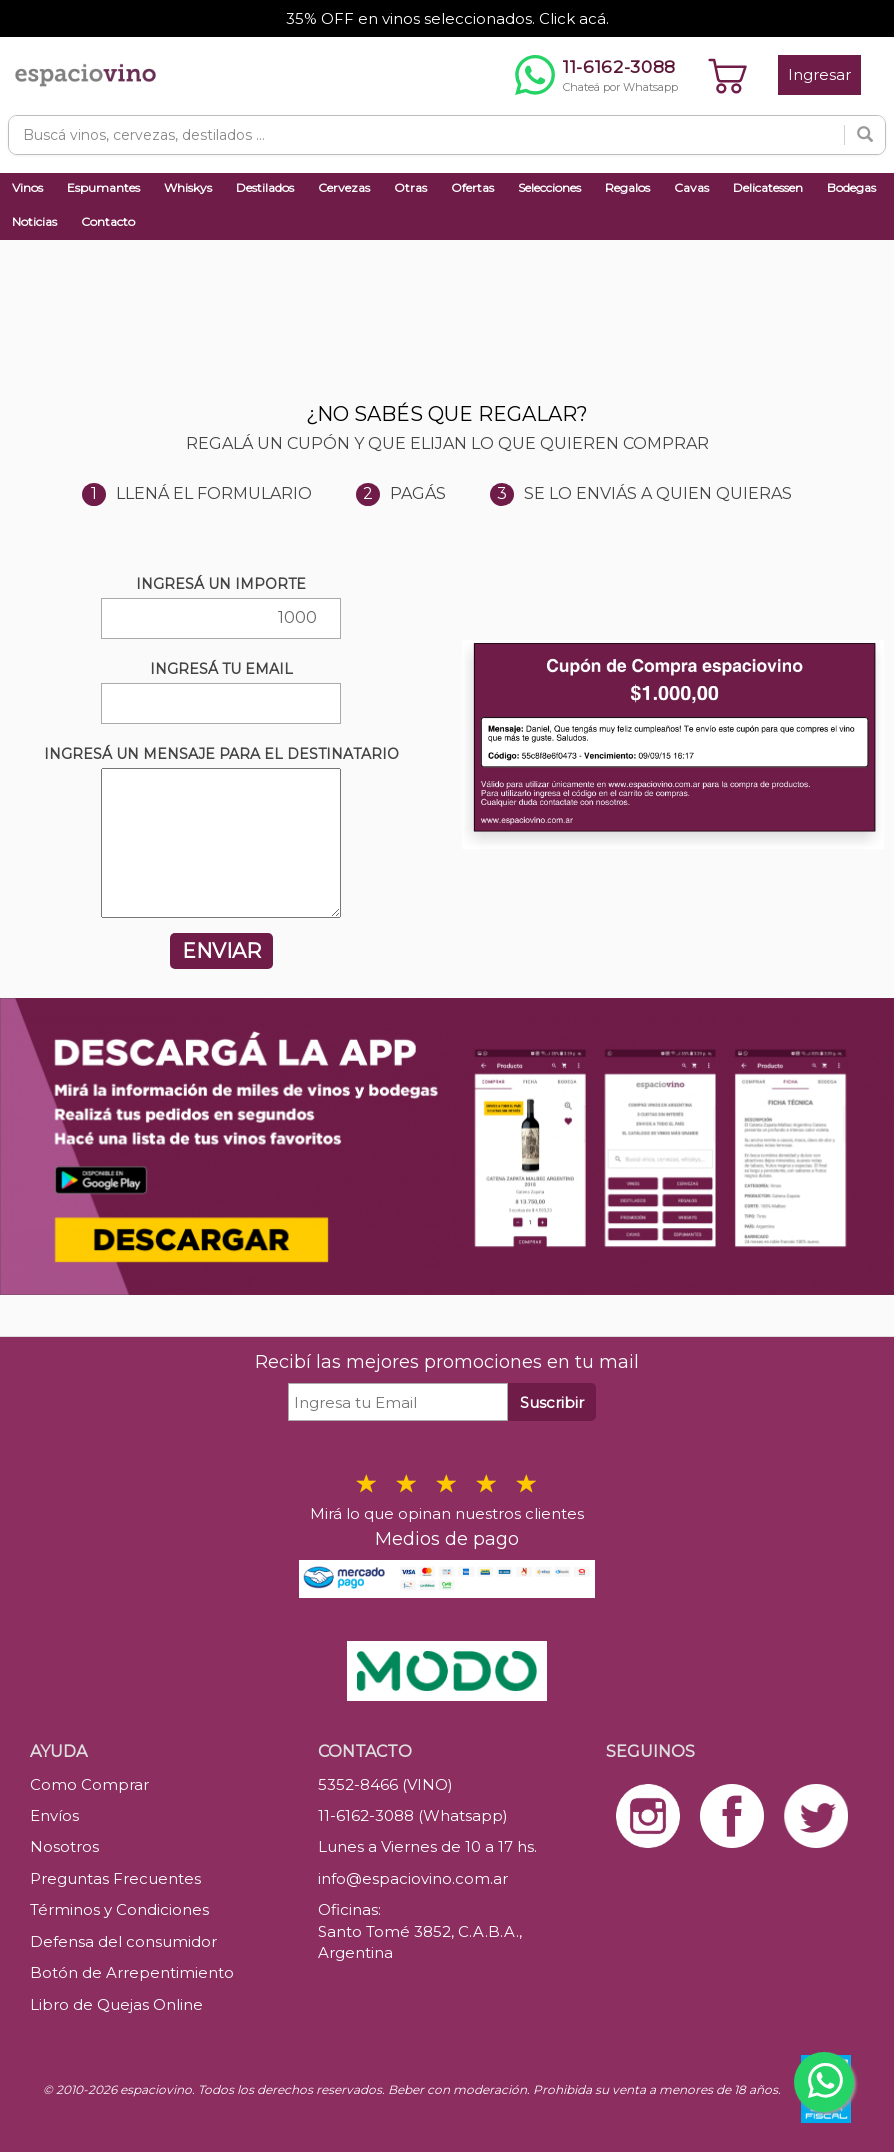 Image resolution: width=894 pixels, height=2152 pixels. Describe the element at coordinates (728, 75) in the screenshot. I see `[Ver carrito]` at that location.